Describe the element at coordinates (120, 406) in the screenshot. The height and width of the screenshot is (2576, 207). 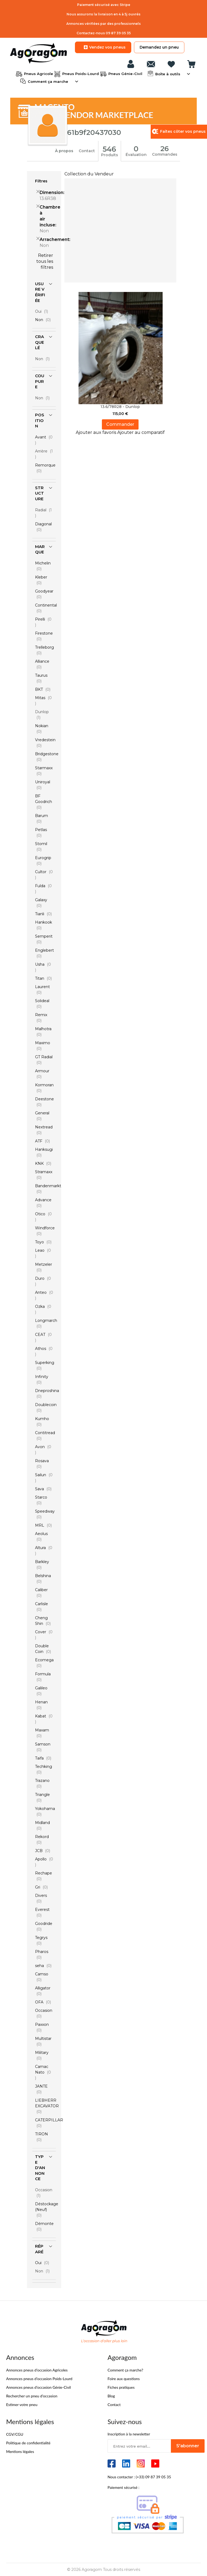
I see `13.6/78R28 - Dunlop` at that location.